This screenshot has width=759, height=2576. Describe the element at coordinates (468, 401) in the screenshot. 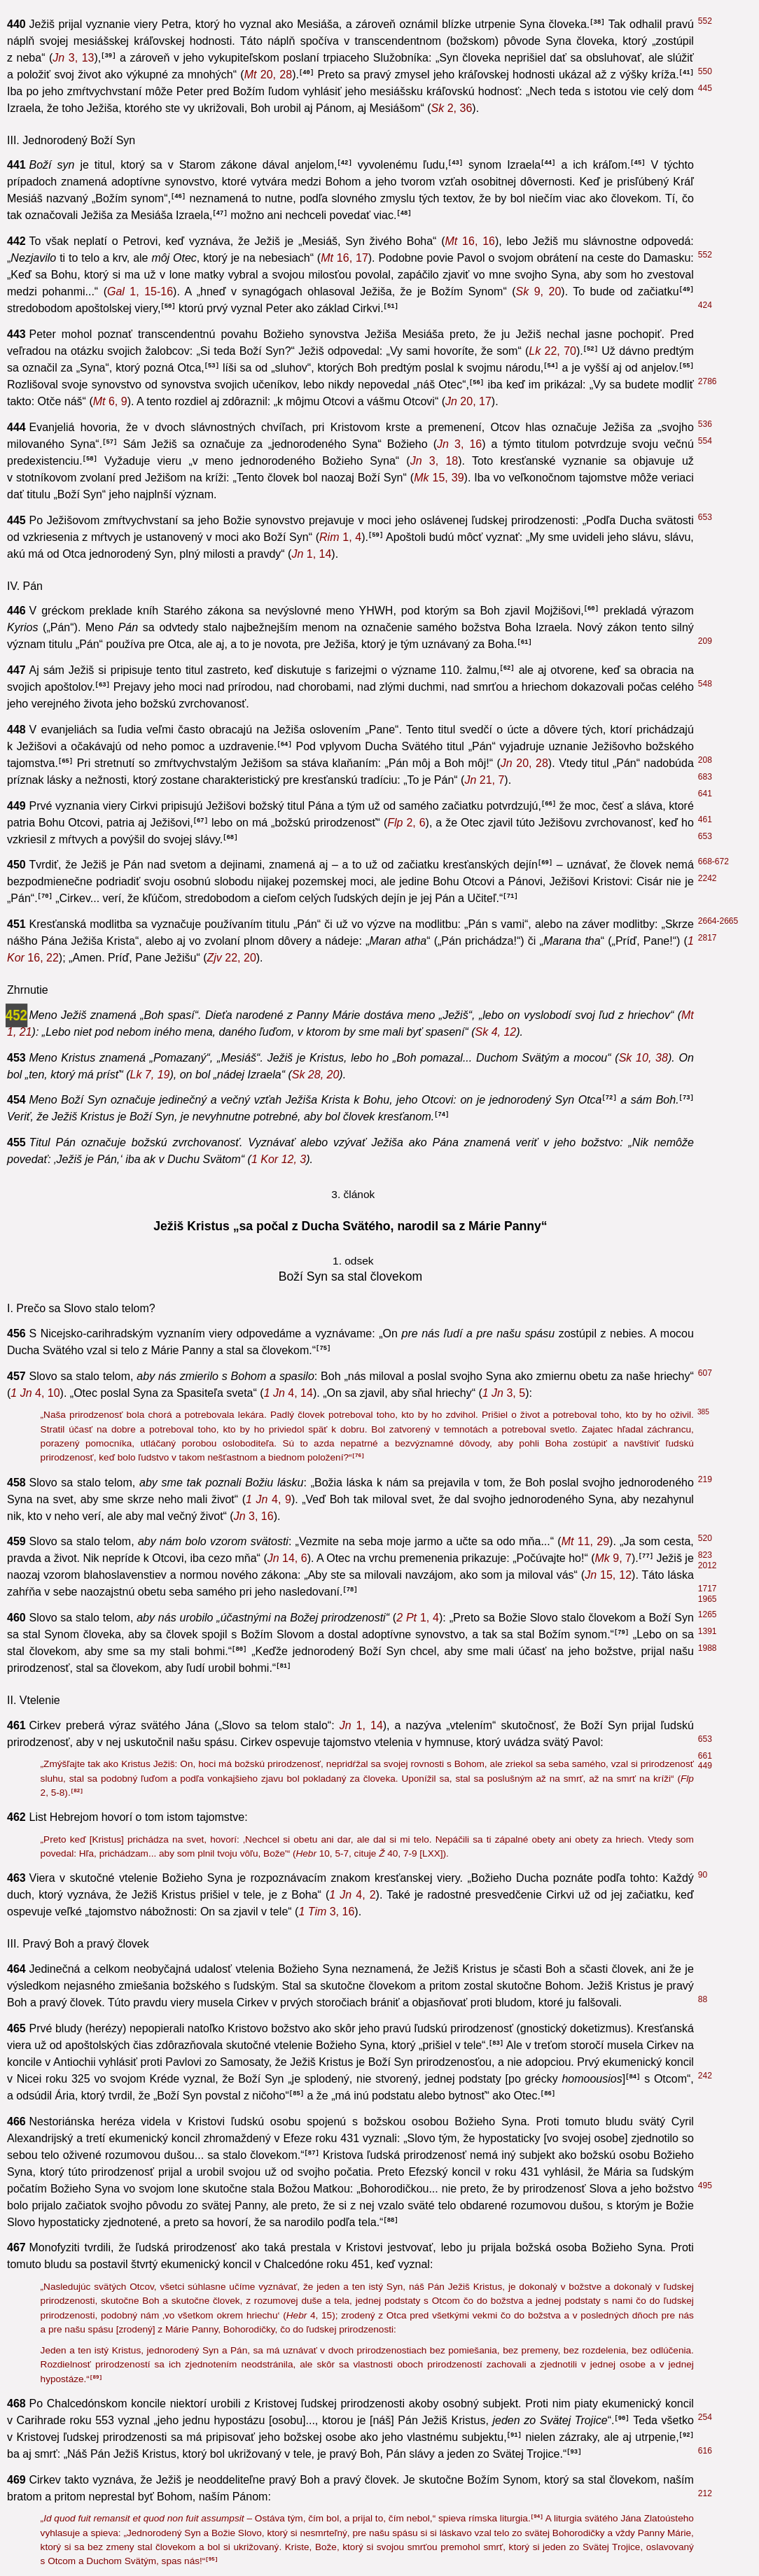

I see `20, 17` at that location.